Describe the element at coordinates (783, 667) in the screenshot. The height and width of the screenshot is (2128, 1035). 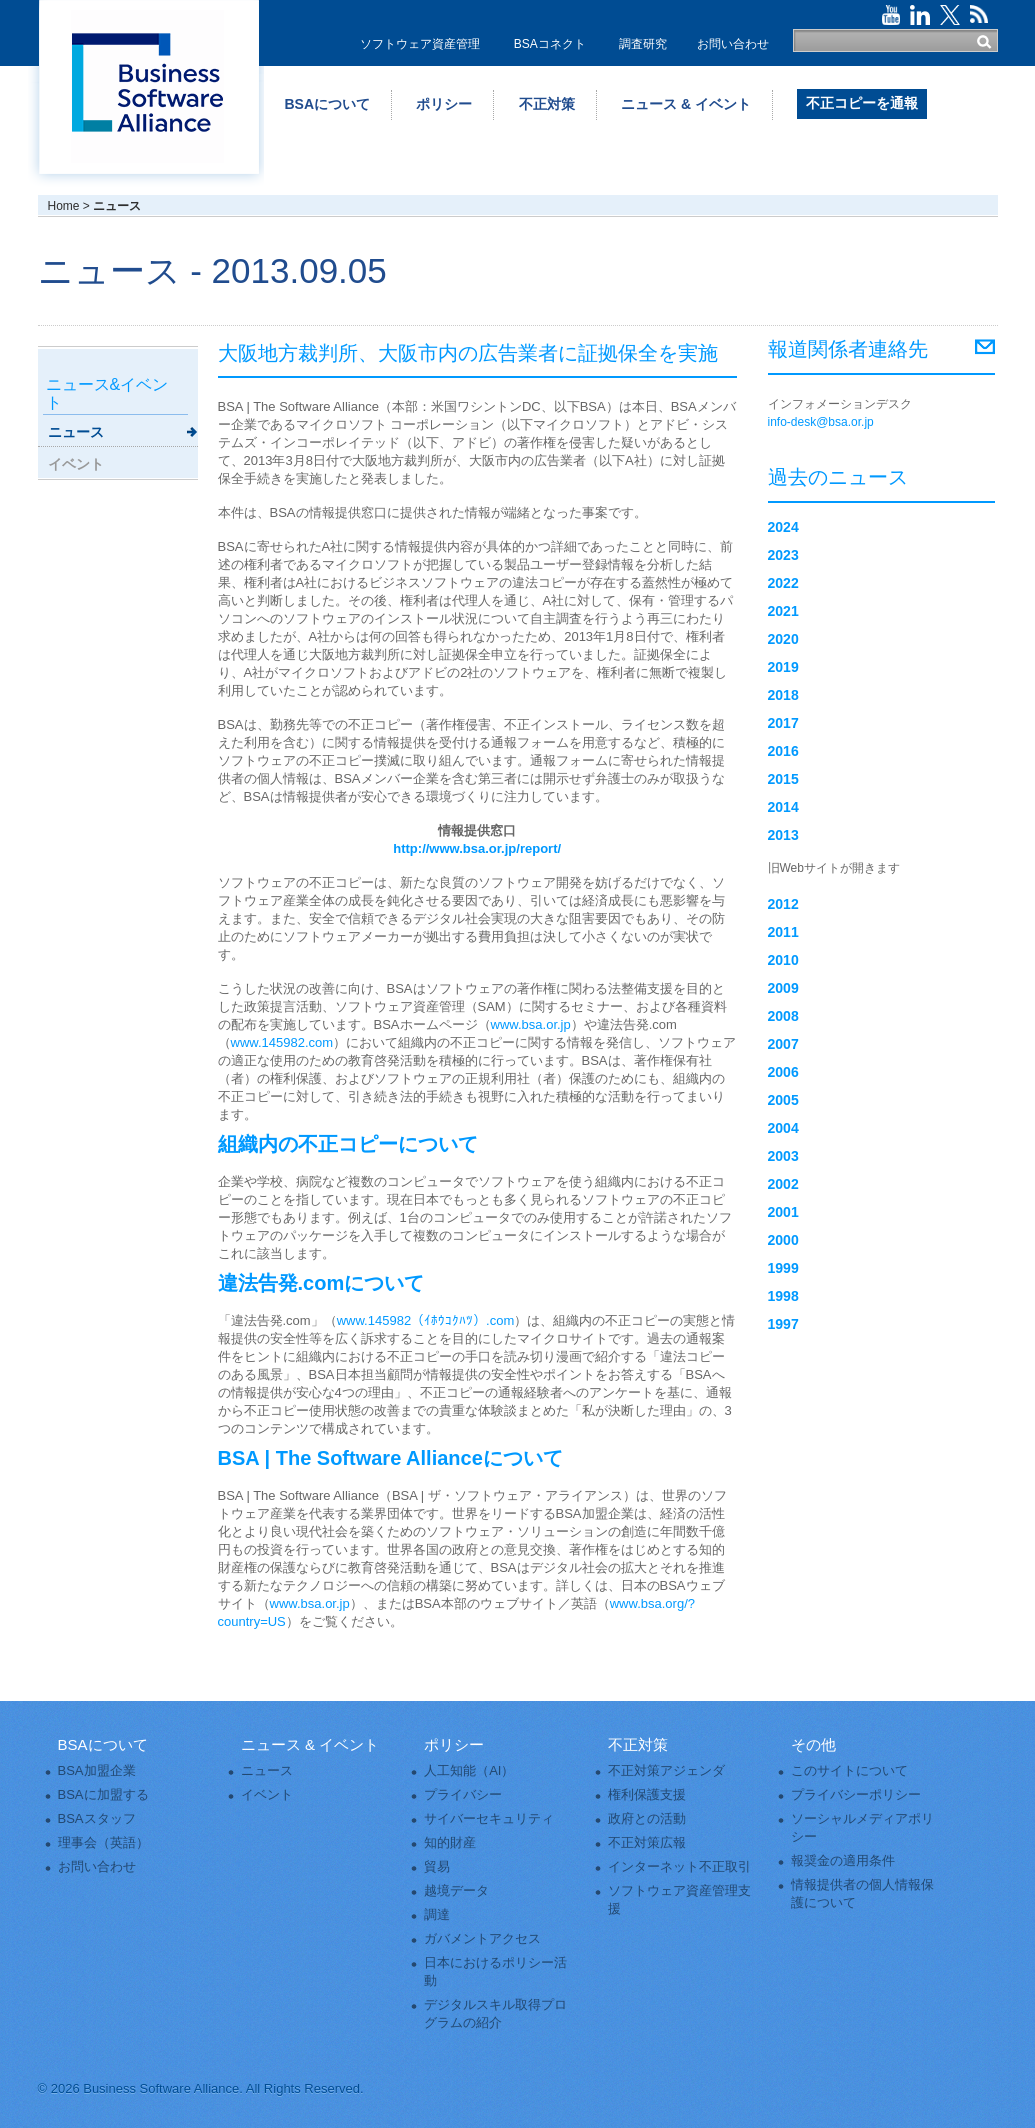
I see `2019` at that location.